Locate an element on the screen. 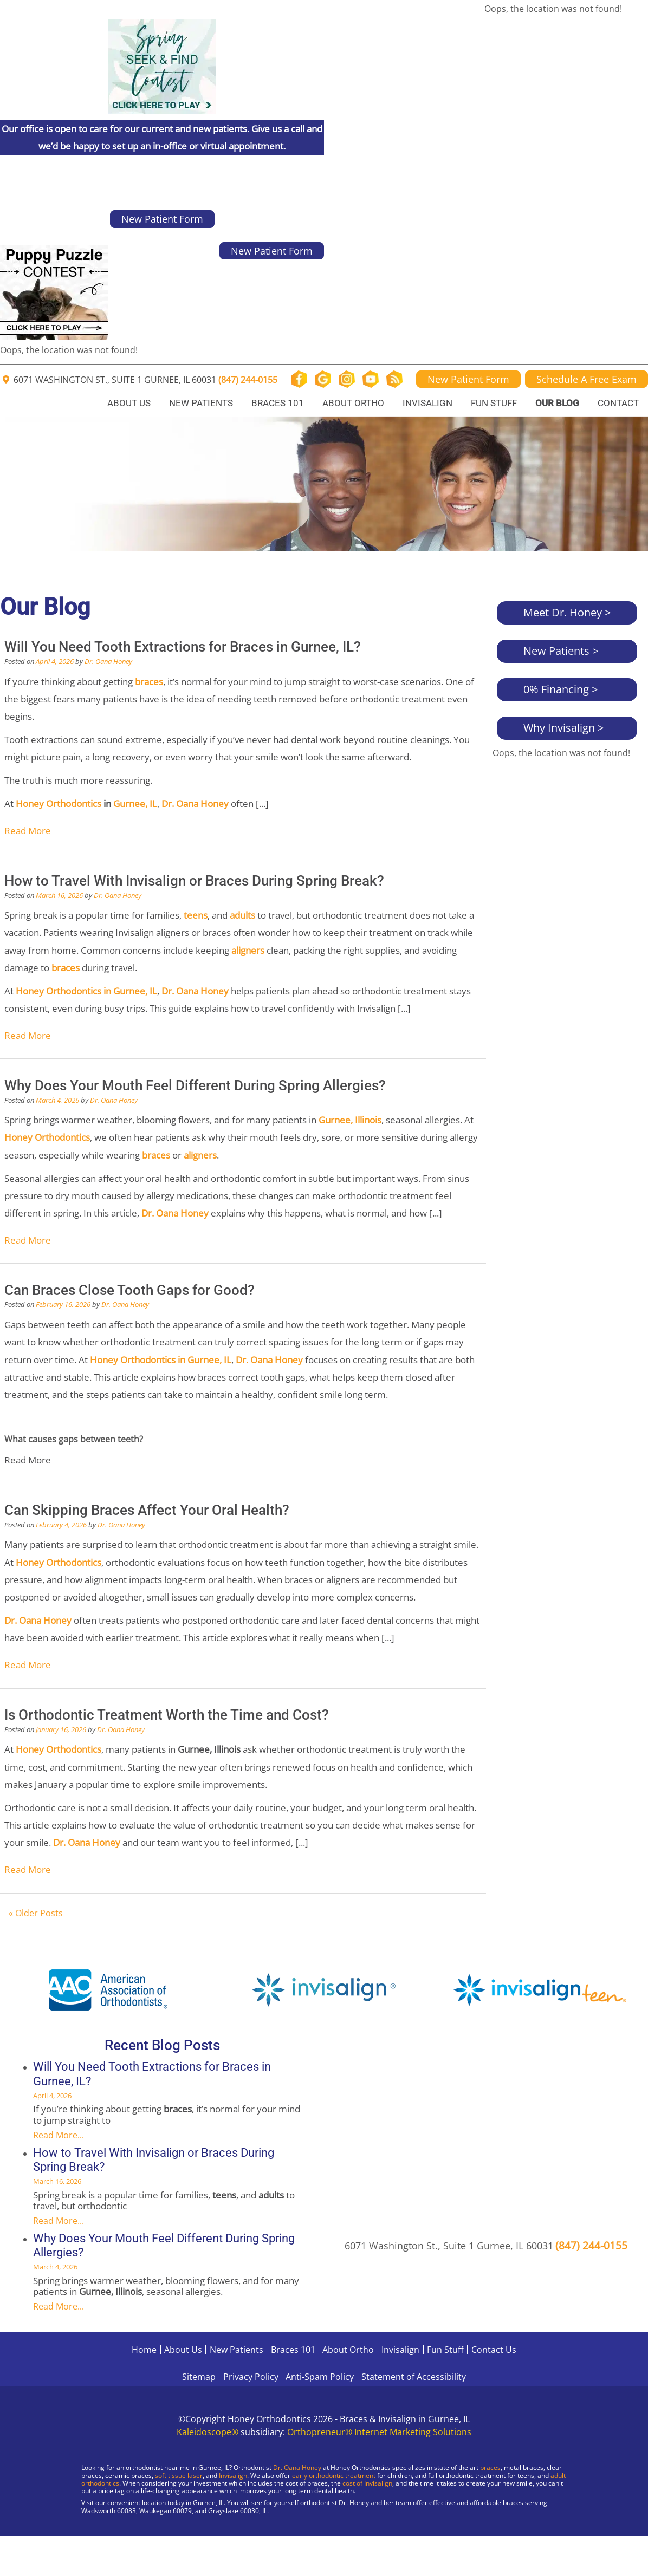 The height and width of the screenshot is (2576, 648). New Patients is located at coordinates (201, 403).